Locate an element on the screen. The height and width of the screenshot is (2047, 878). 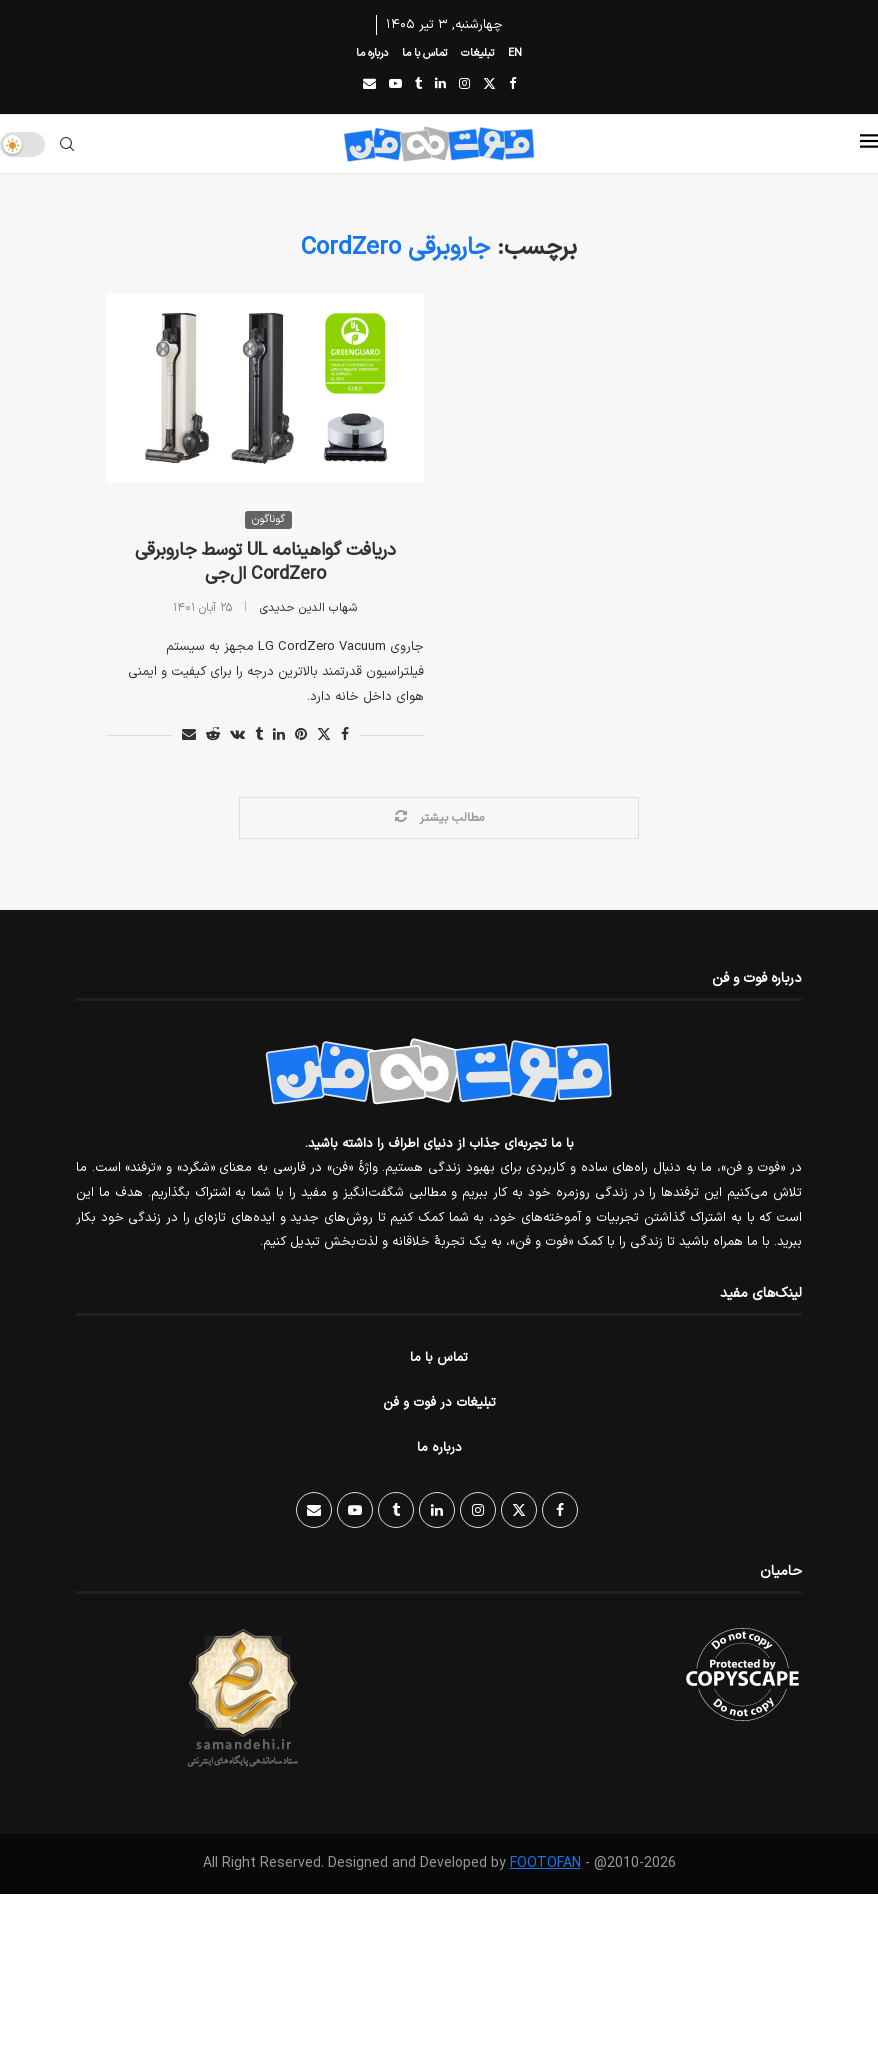
[Share on LinkedIn] is located at coordinates (279, 735).